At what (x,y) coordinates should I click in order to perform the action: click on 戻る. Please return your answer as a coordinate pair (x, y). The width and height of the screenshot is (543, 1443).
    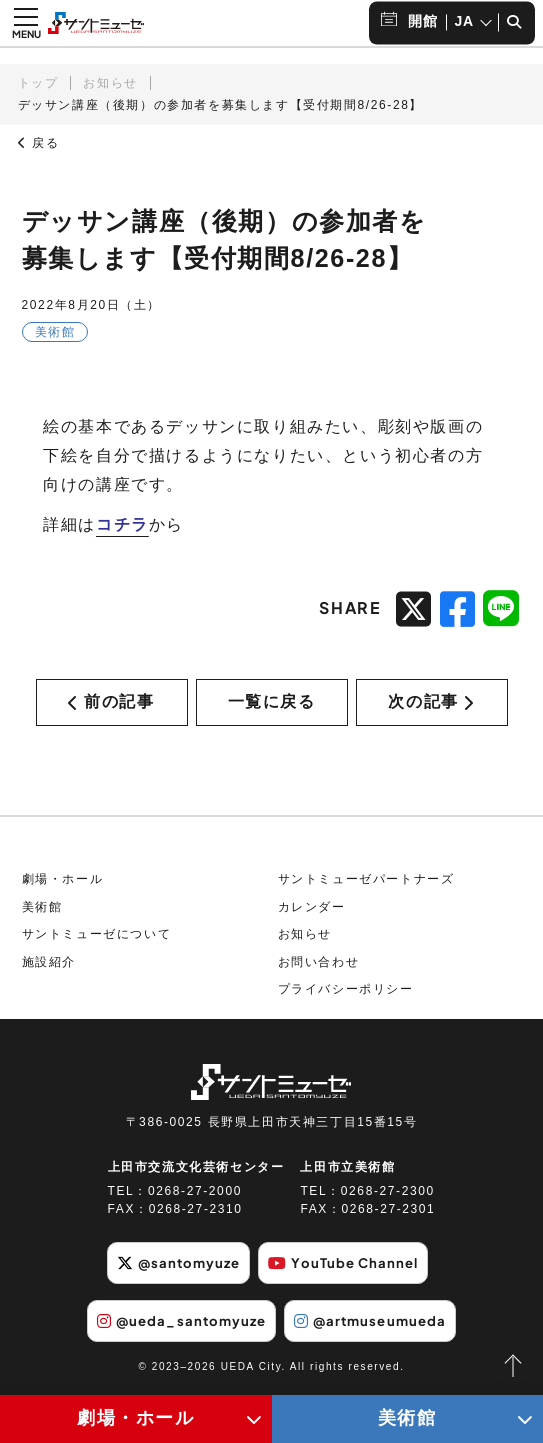
    Looking at the image, I should click on (39, 143).